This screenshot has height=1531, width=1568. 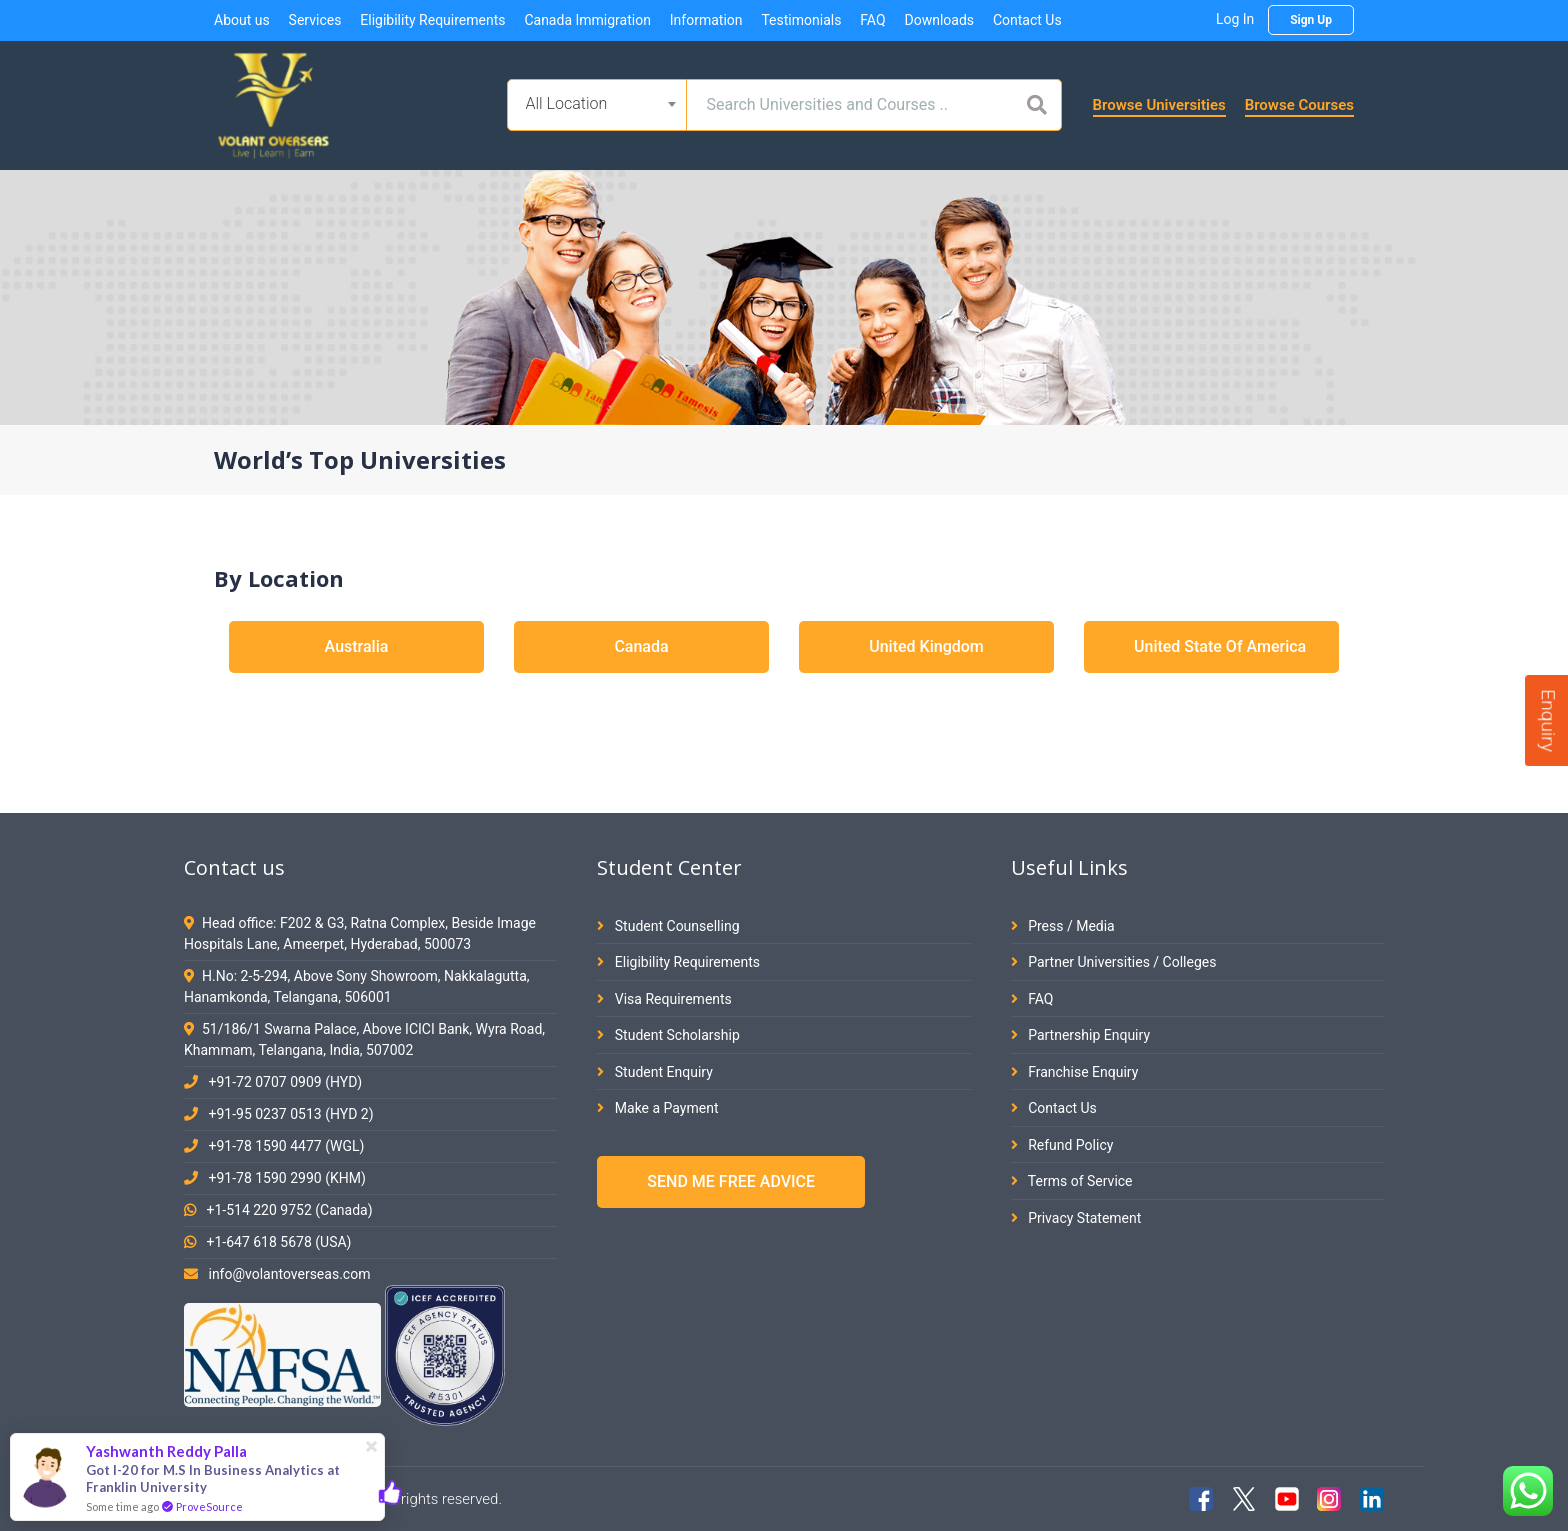 What do you see at coordinates (1027, 20) in the screenshot?
I see `Contact Us` at bounding box center [1027, 20].